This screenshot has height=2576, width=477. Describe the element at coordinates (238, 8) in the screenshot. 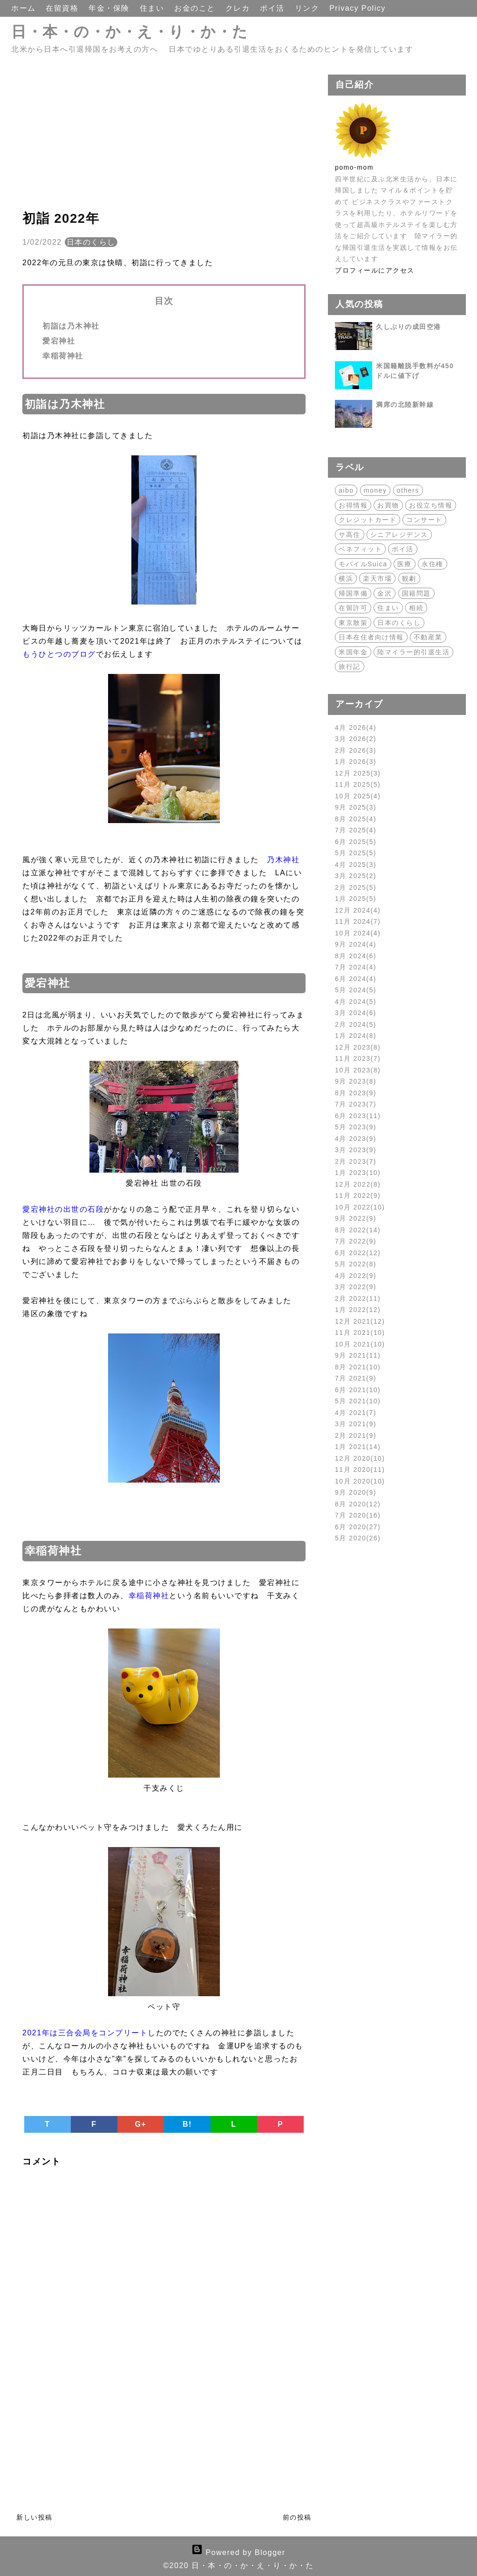

I see `クレカ` at that location.